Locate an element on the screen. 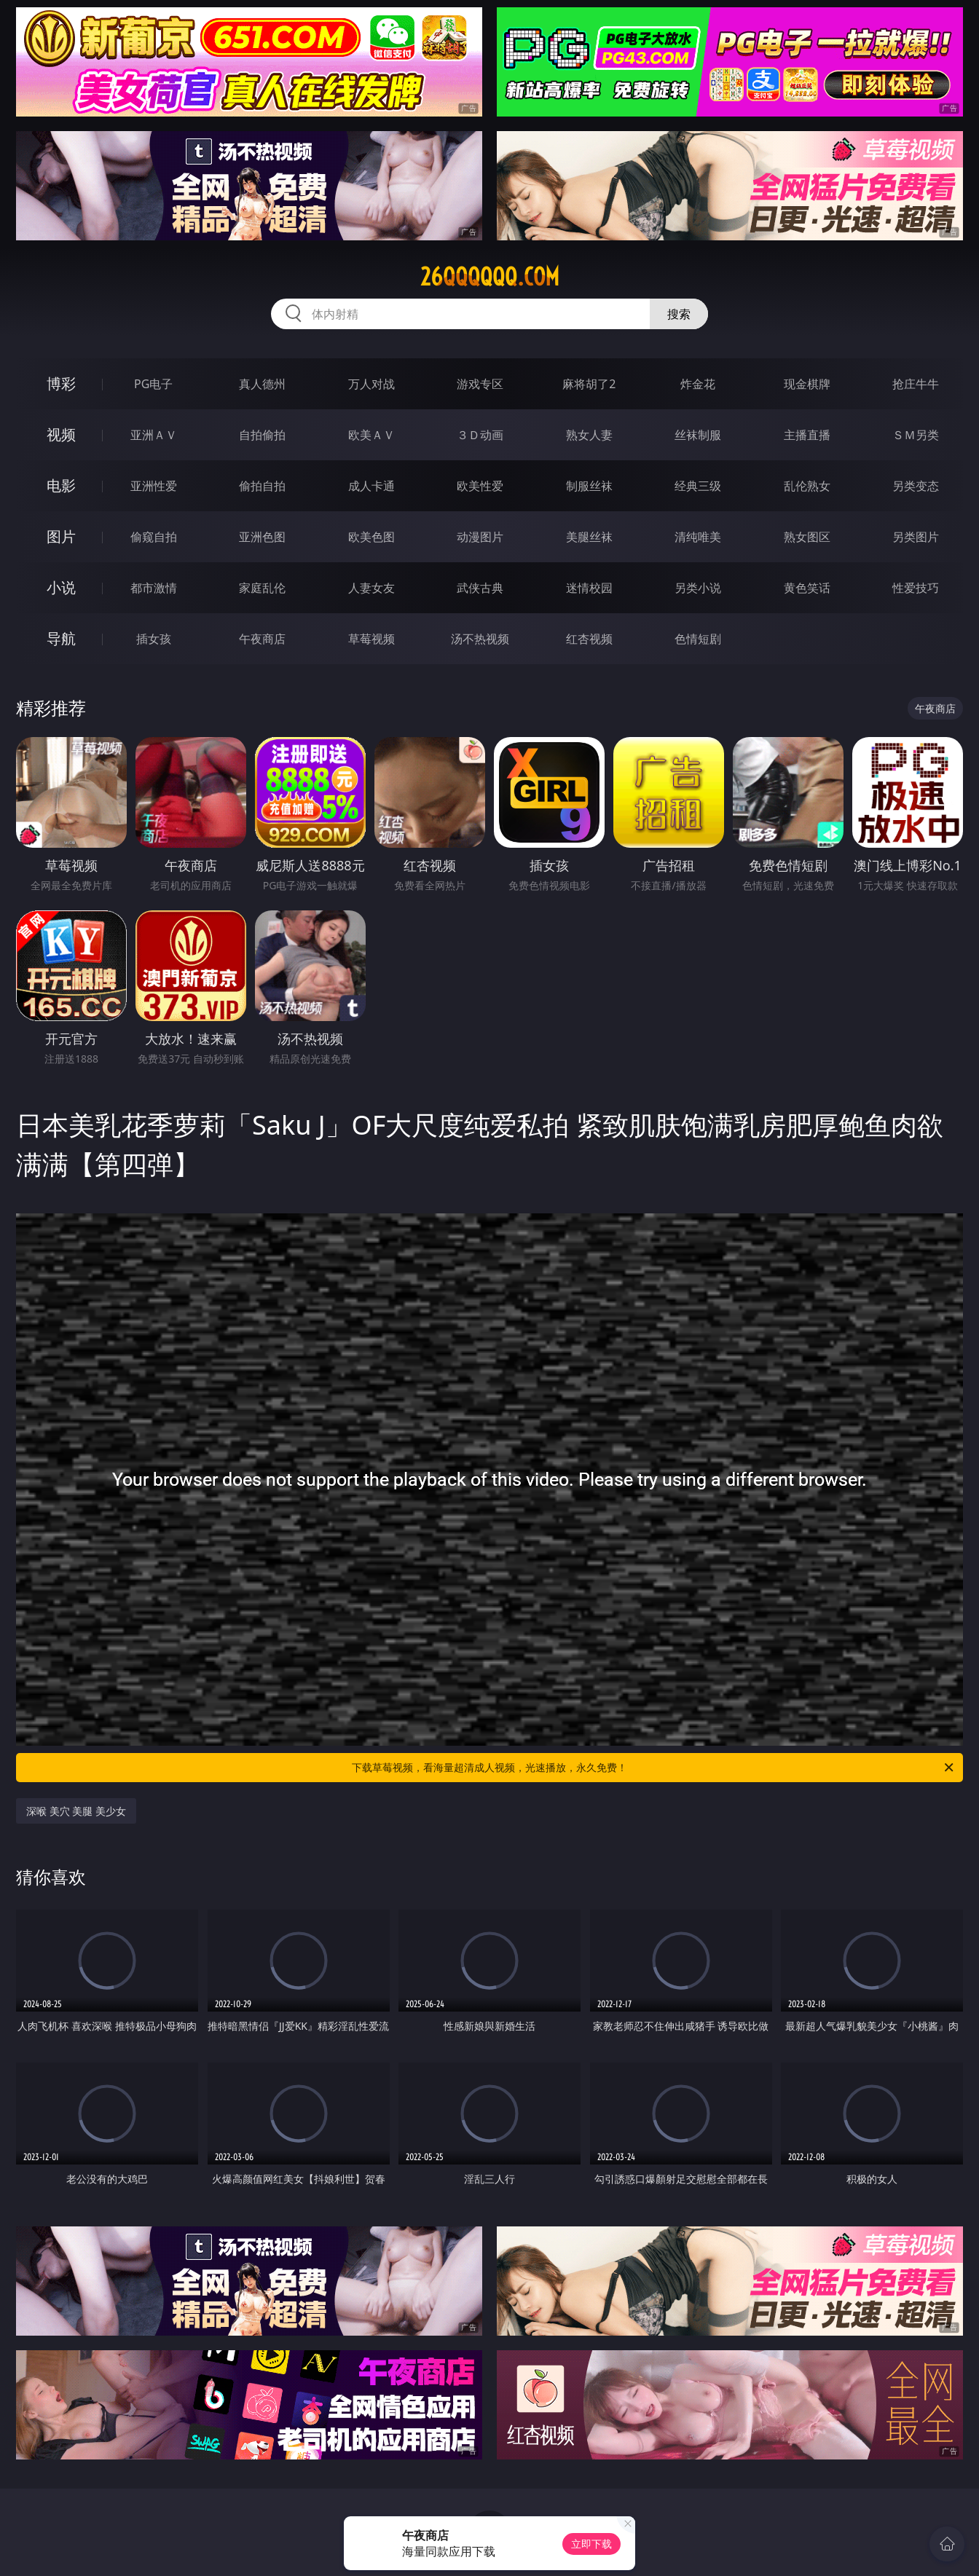 Image resolution: width=979 pixels, height=2576 pixels. PG电子 is located at coordinates (153, 384).